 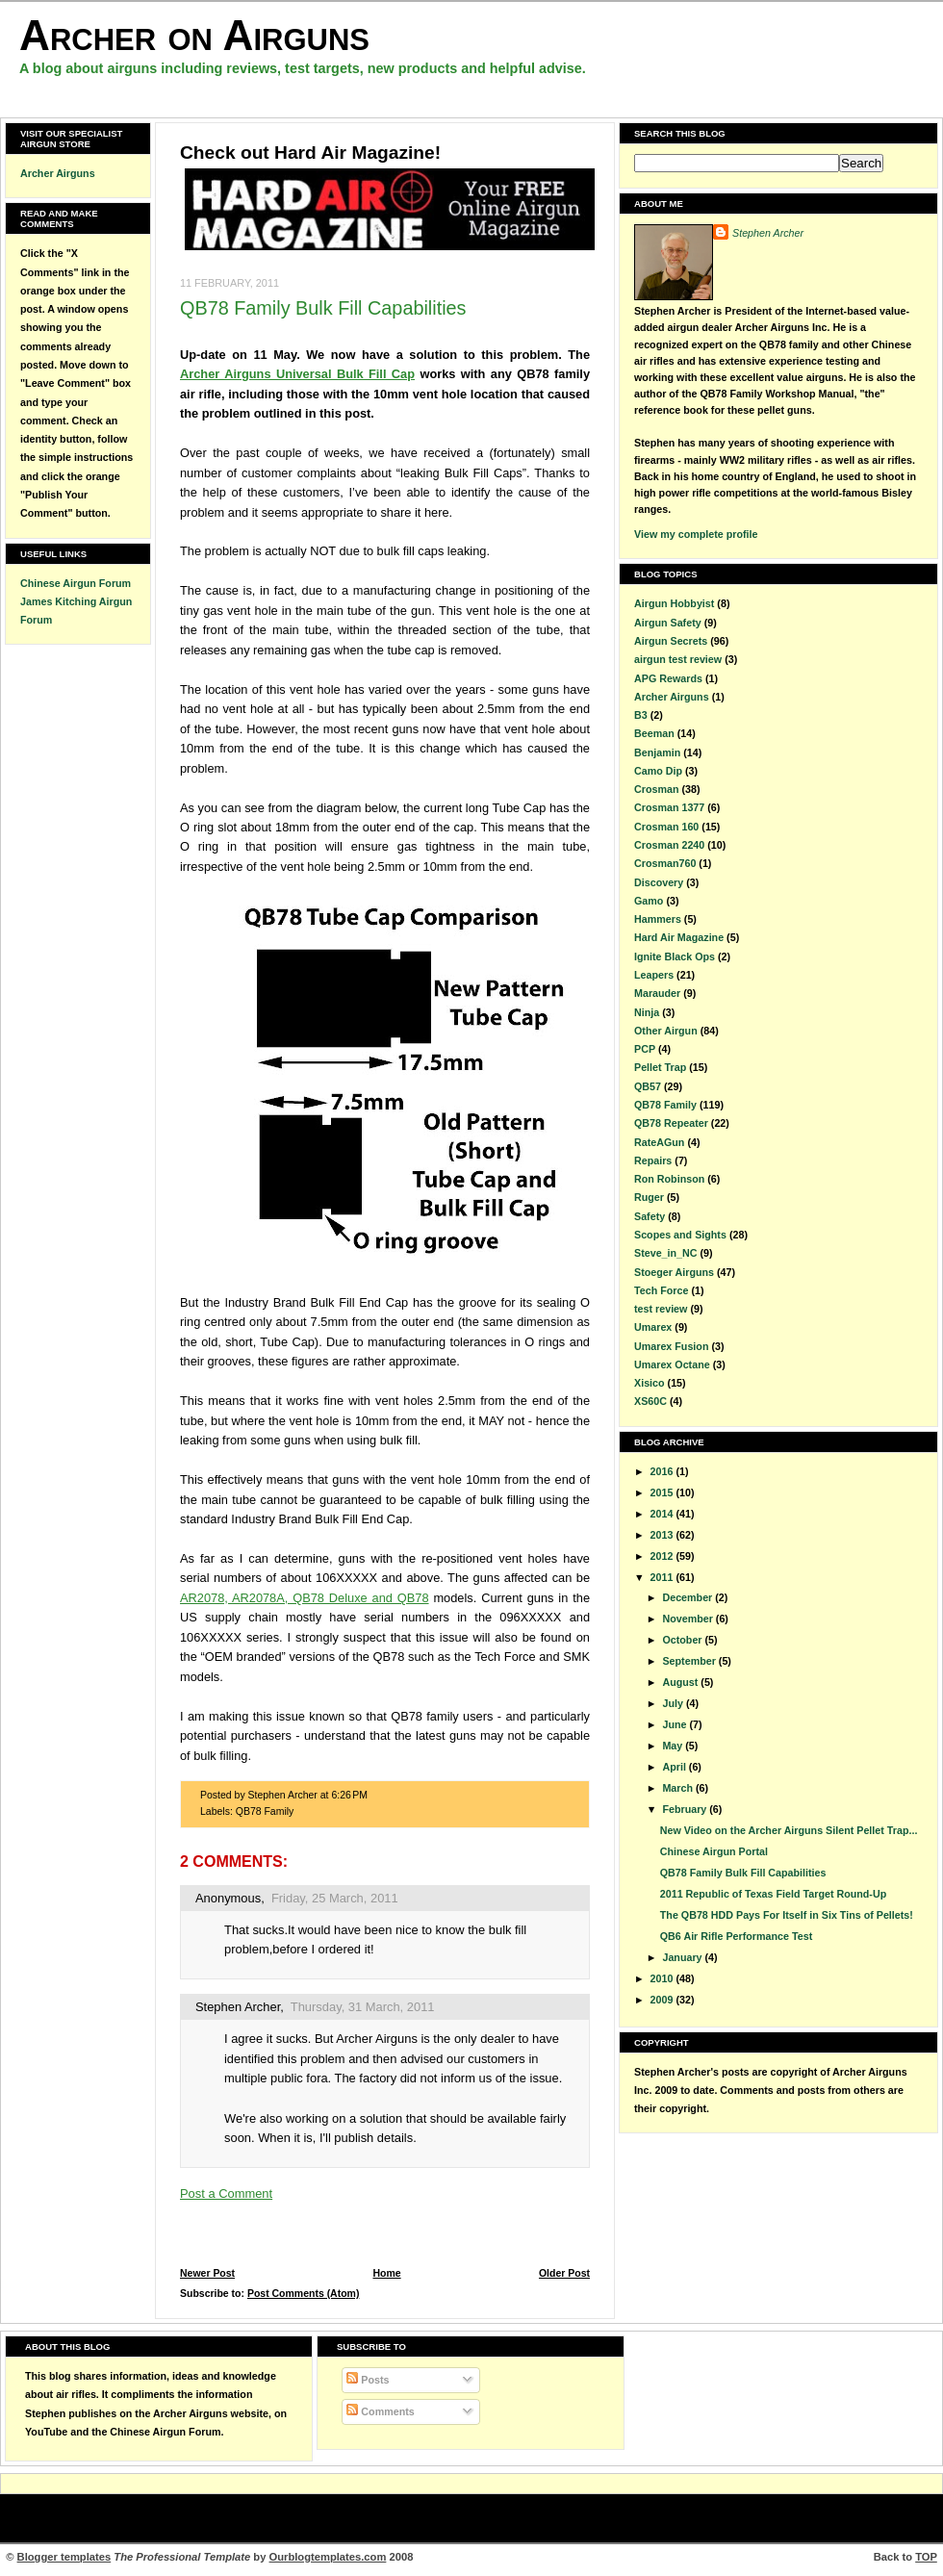 I want to click on 2011, so click(x=663, y=1577).